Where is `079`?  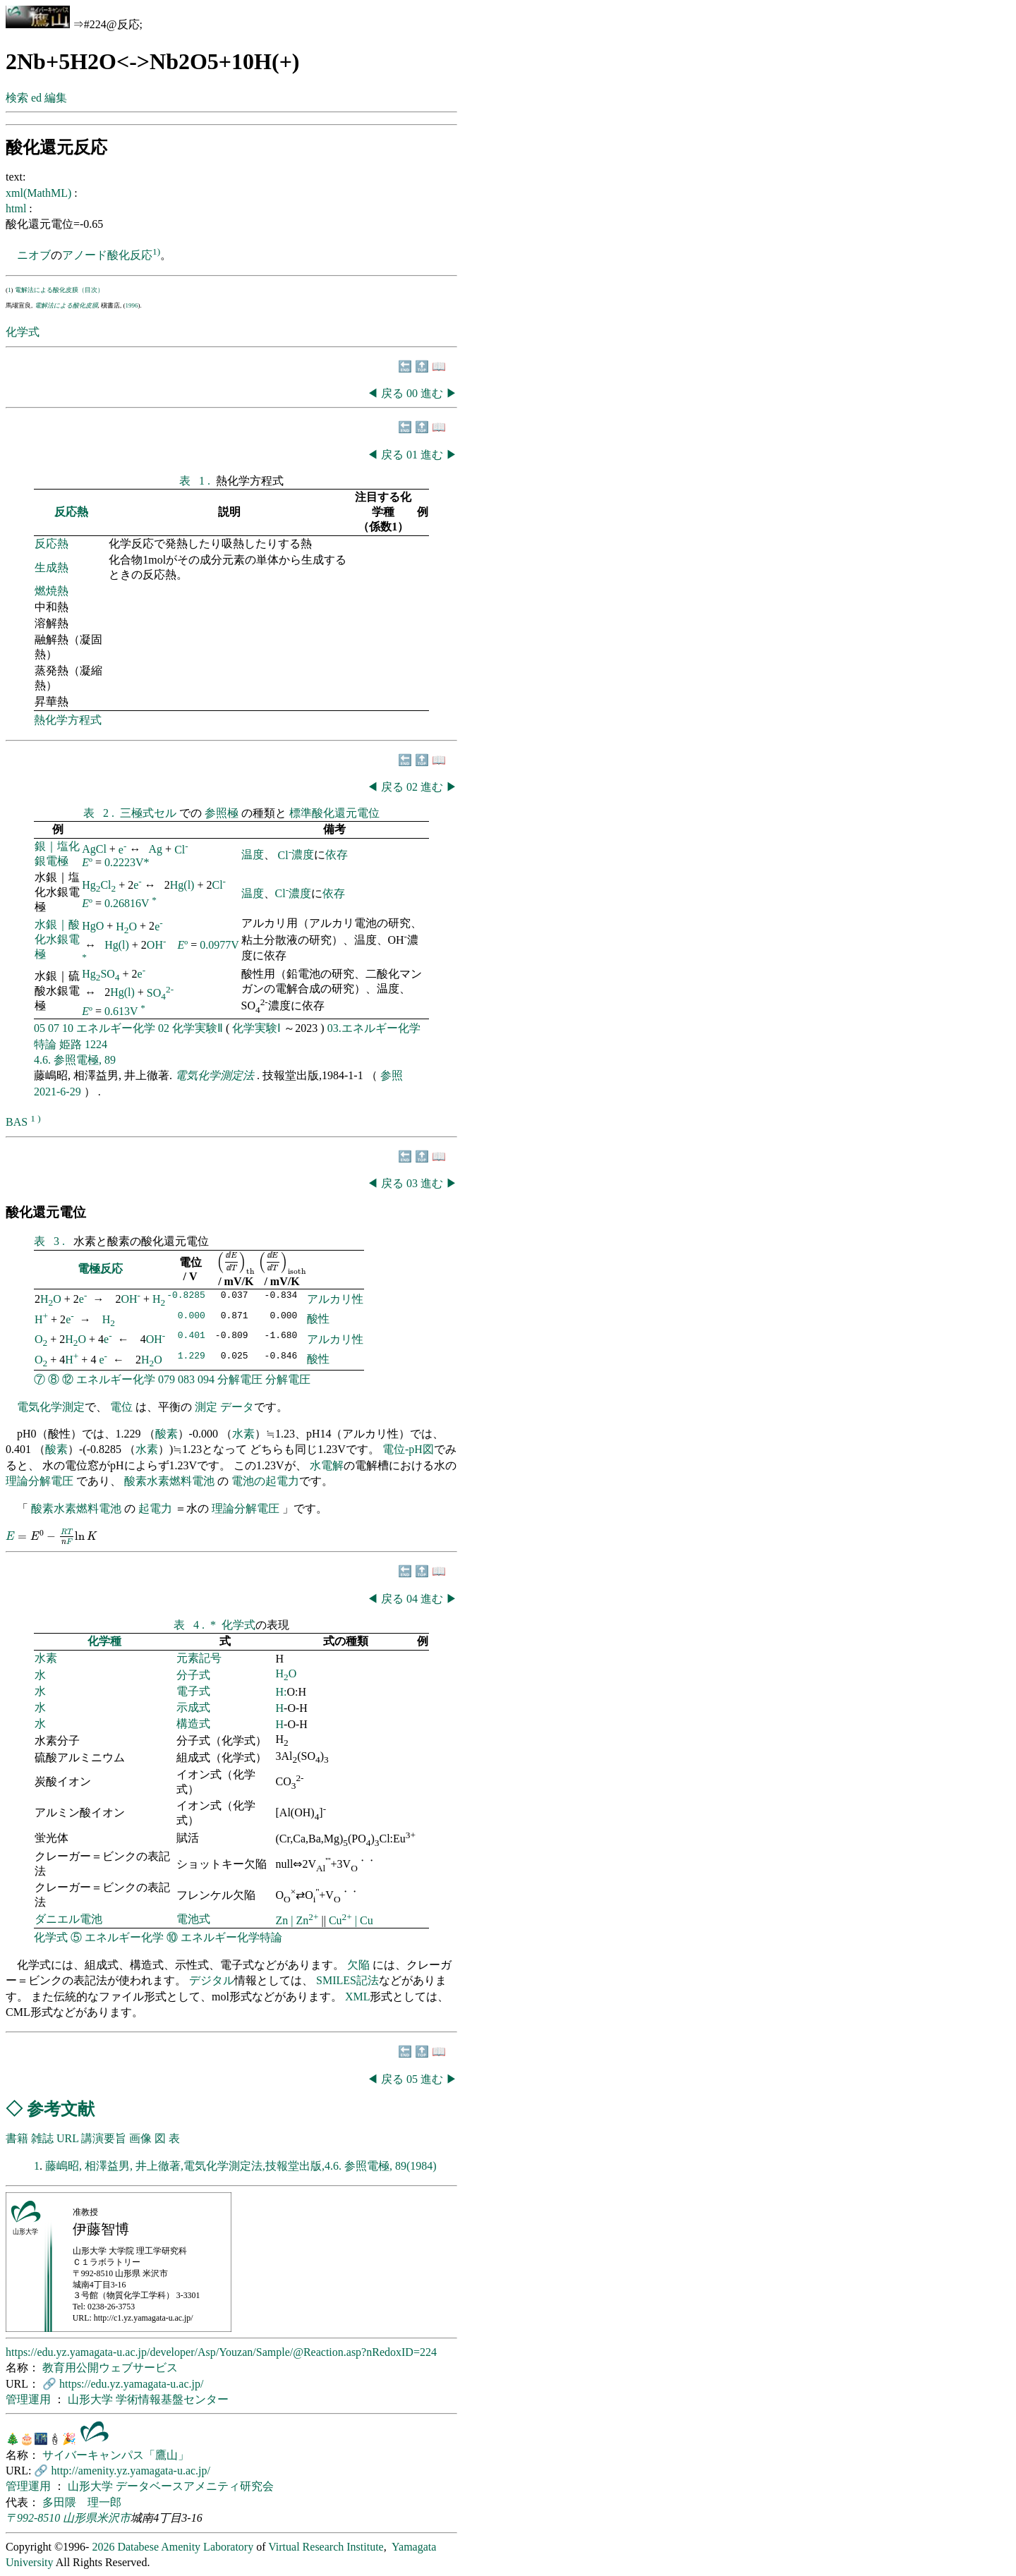
079 is located at coordinates (166, 1379).